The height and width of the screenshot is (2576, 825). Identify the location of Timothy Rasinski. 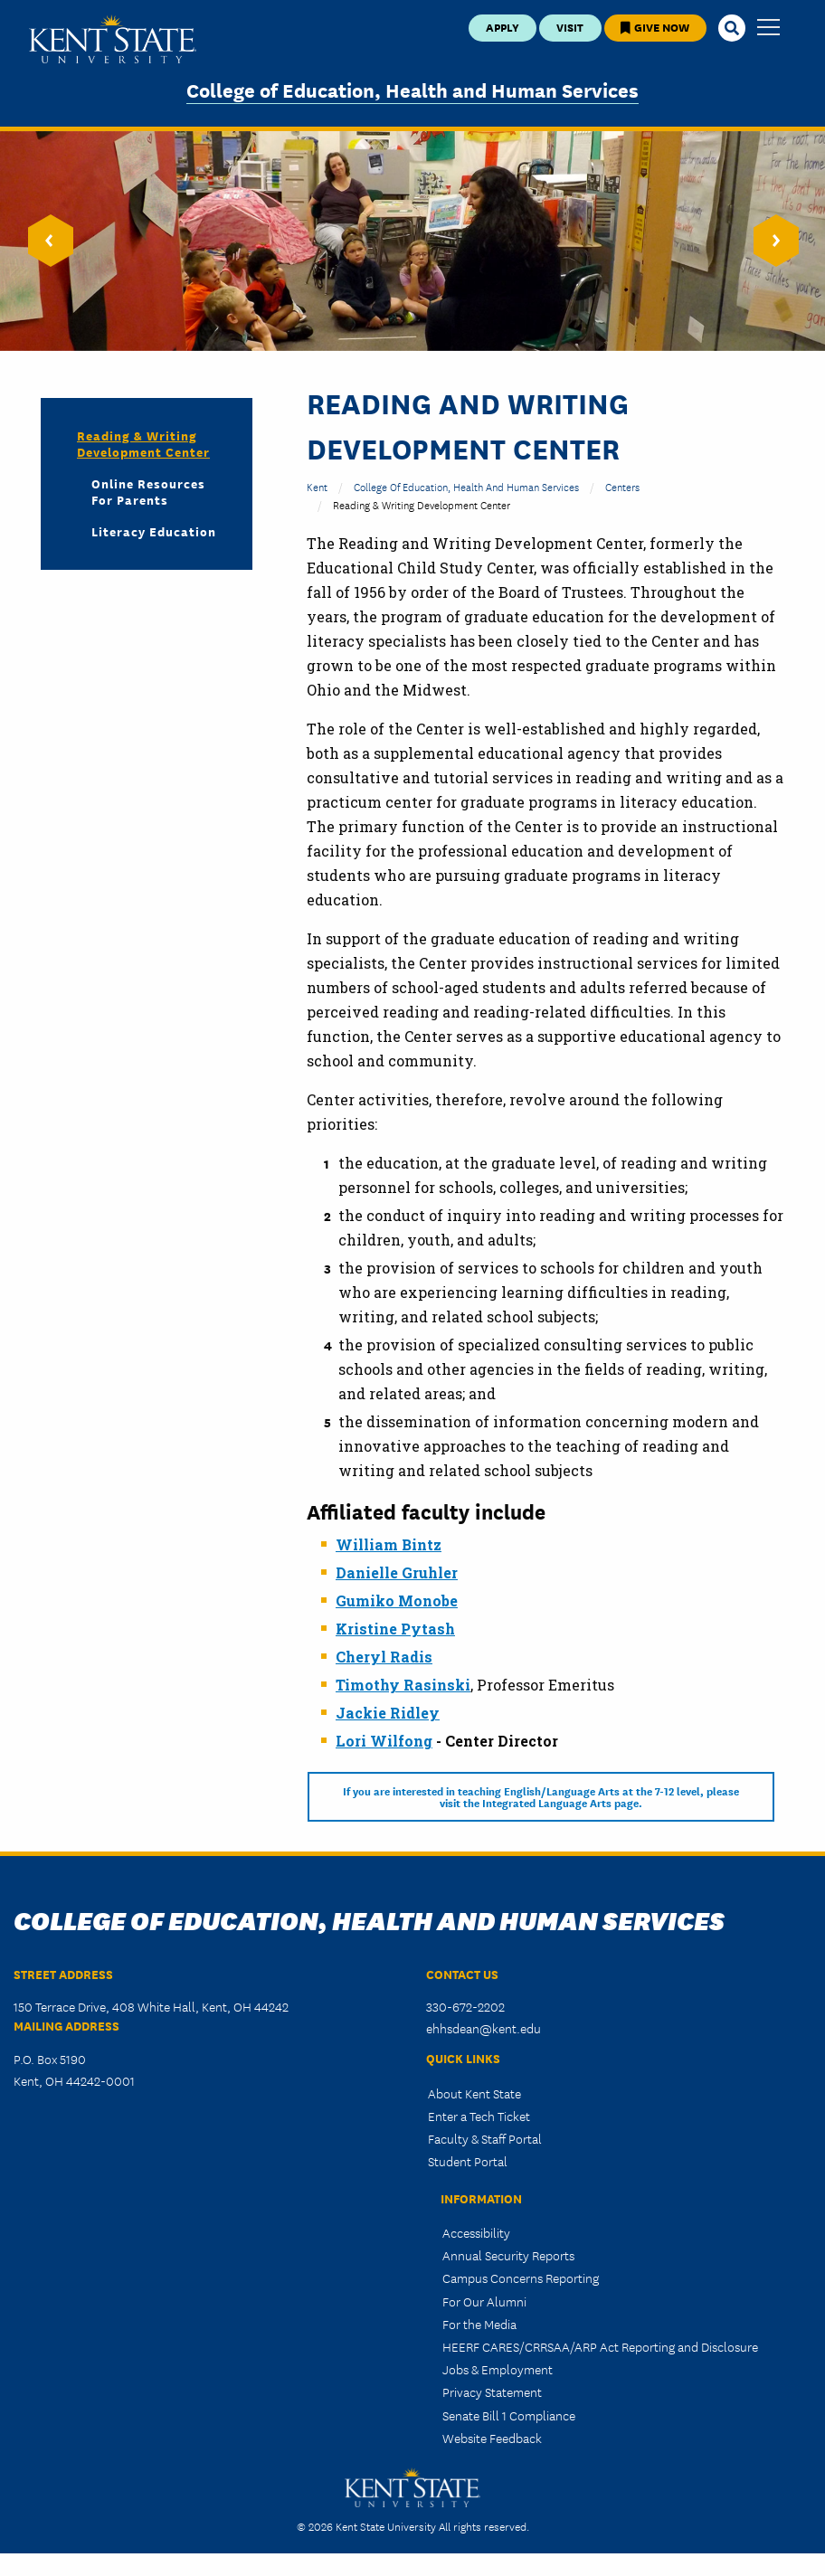
(403, 1684).